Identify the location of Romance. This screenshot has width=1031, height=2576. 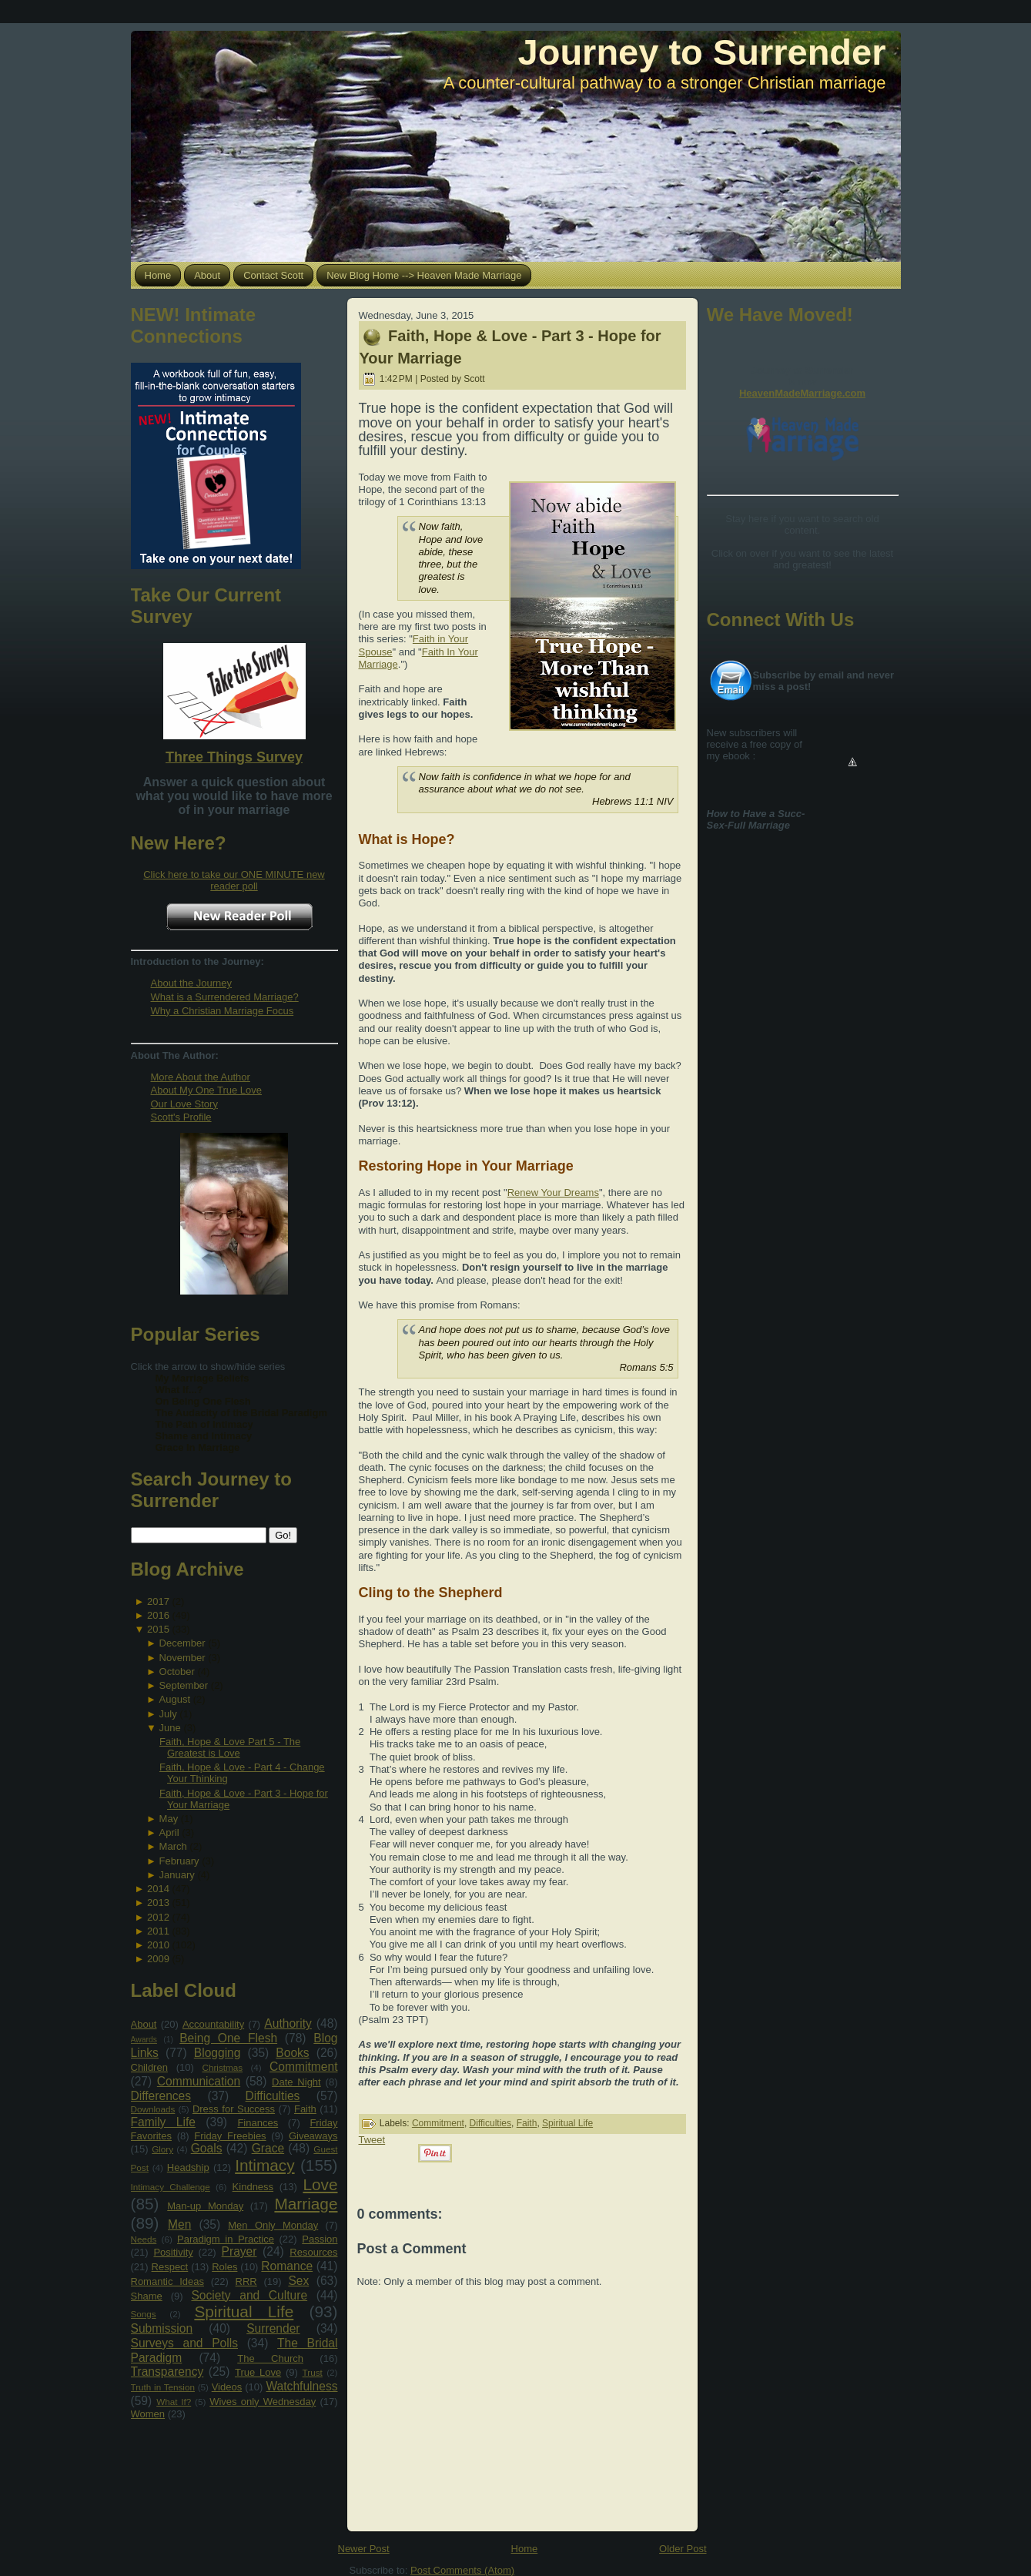
(287, 2266).